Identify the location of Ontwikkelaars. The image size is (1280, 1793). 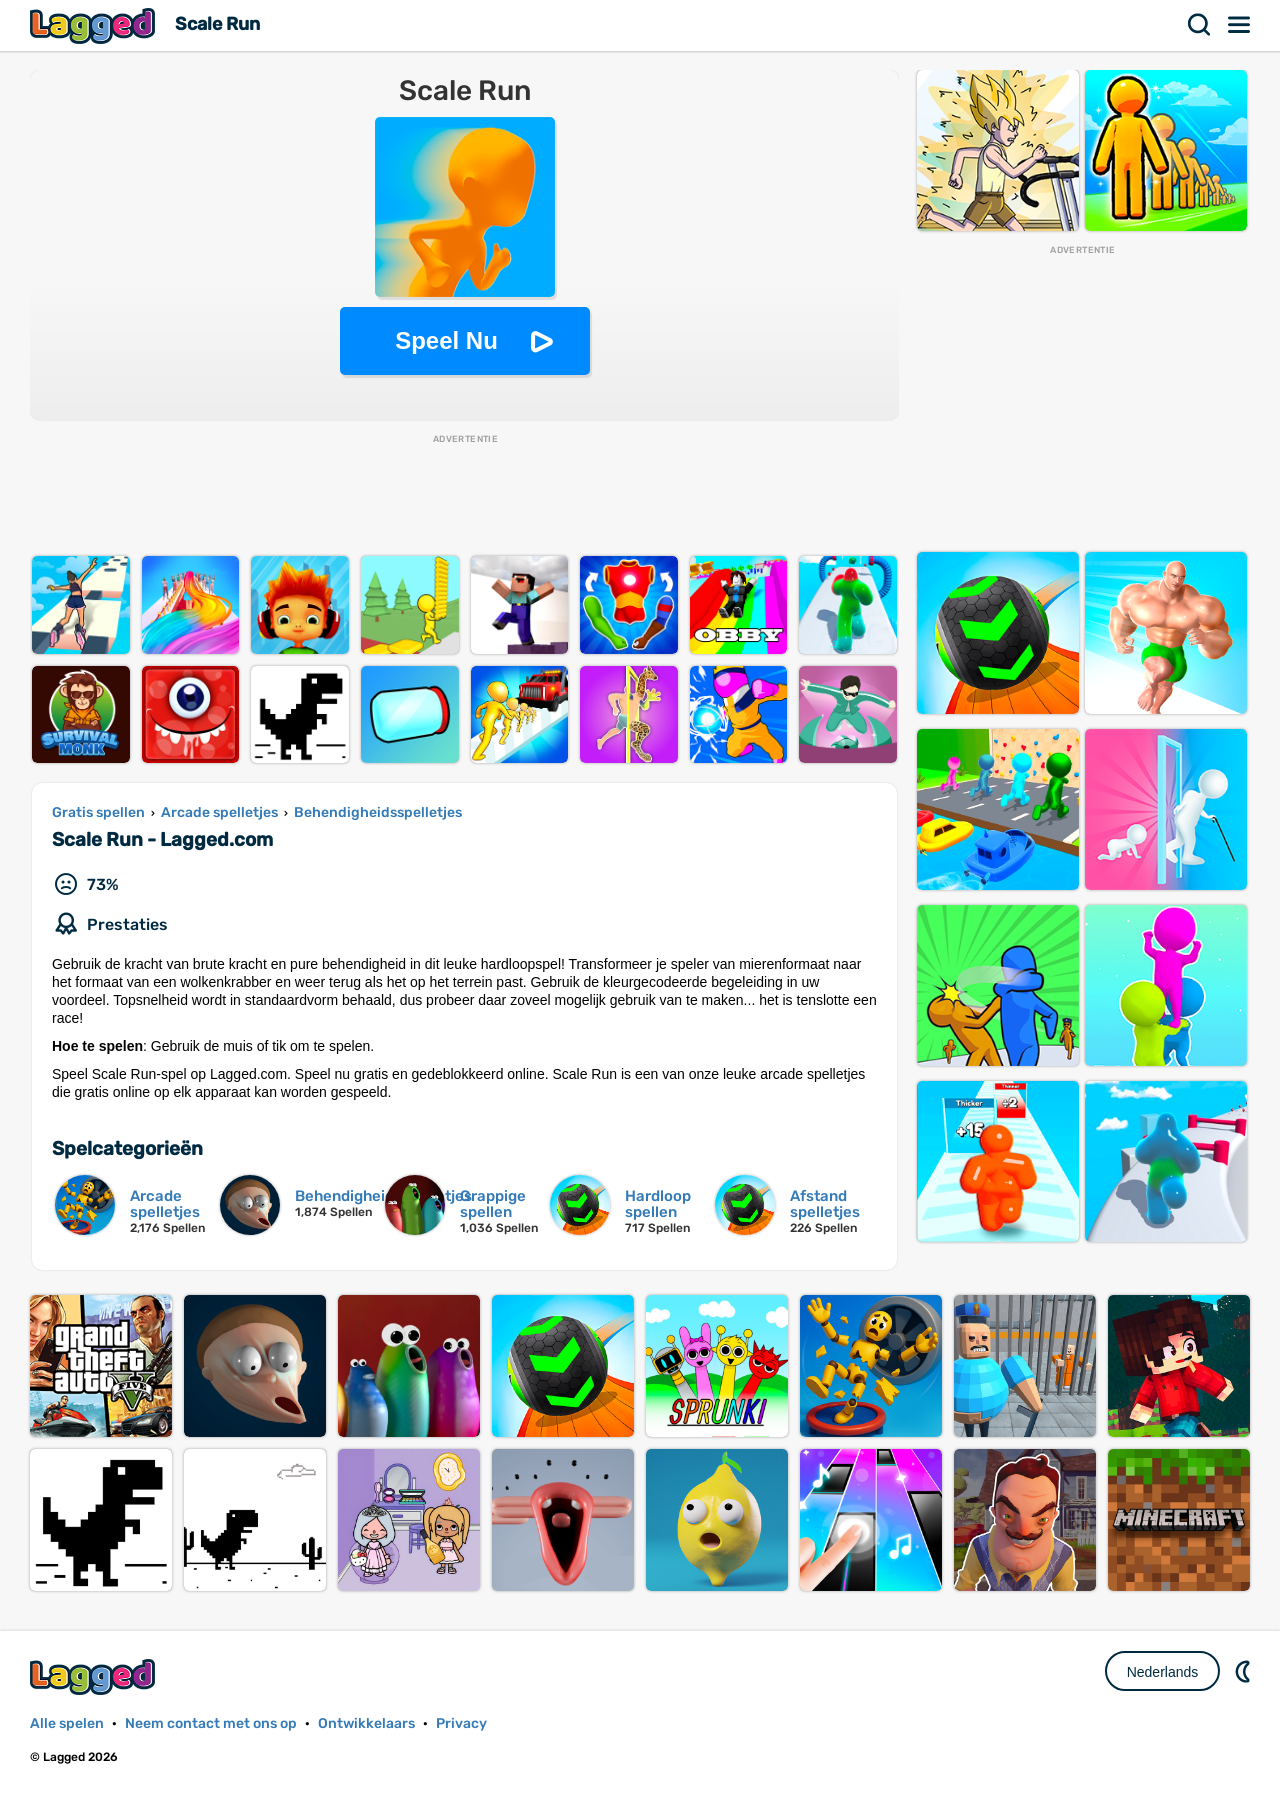
(366, 1723).